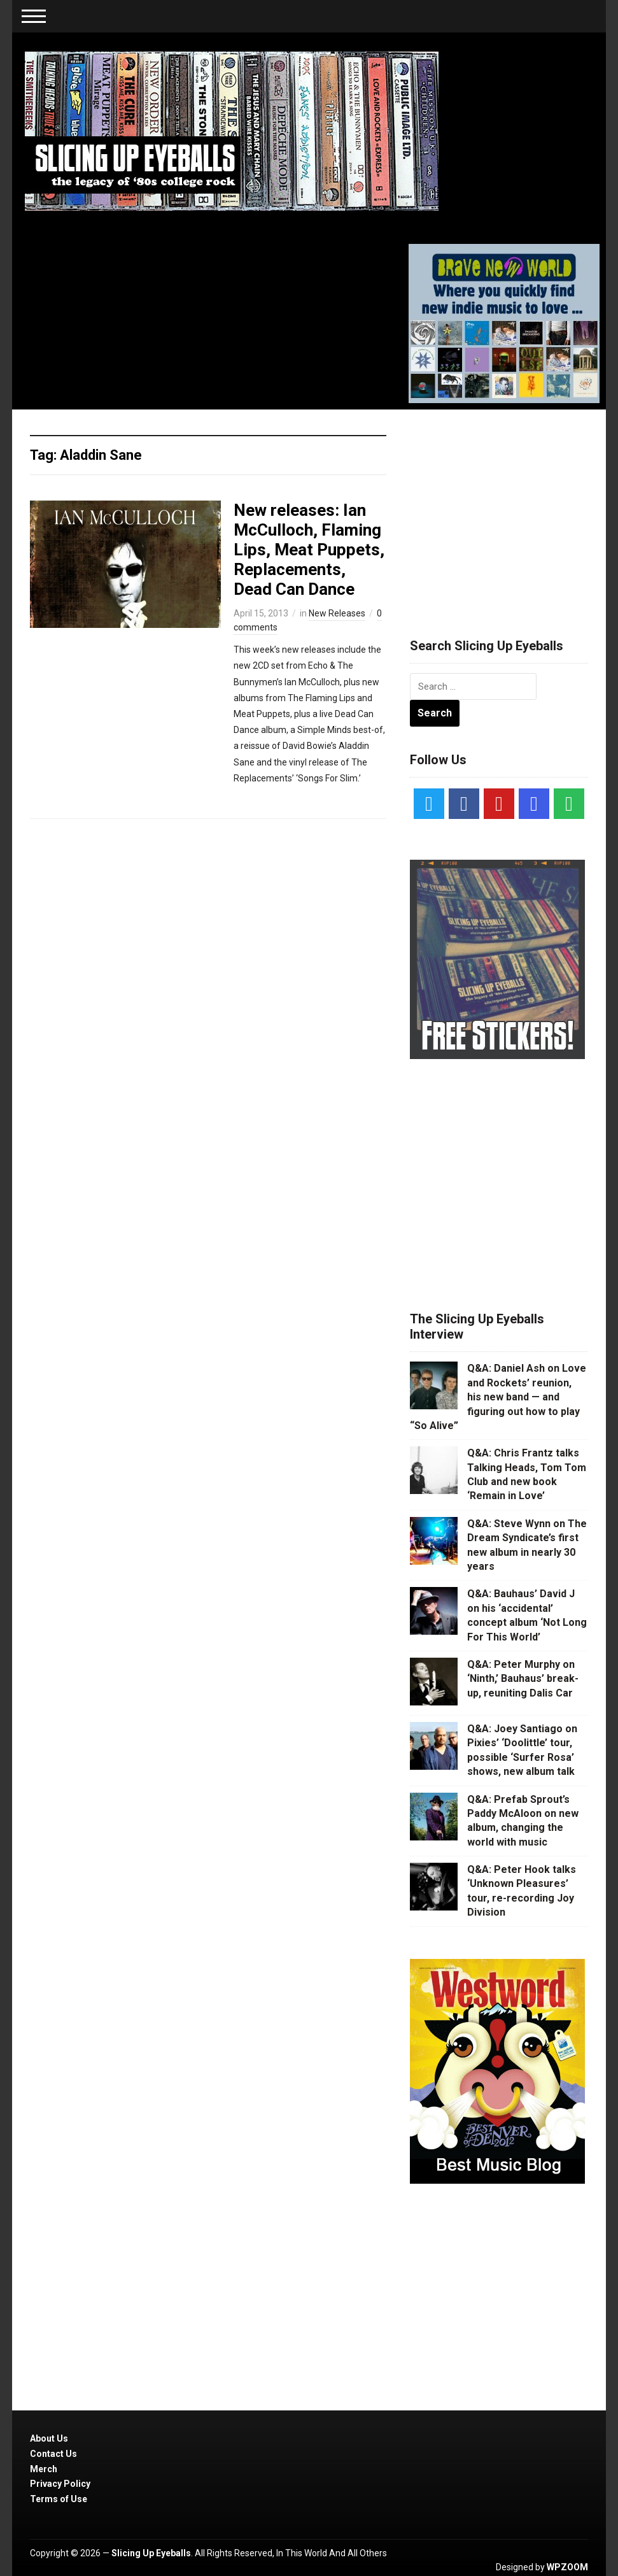 The image size is (618, 2576). Describe the element at coordinates (523, 1678) in the screenshot. I see `Q&A: Peter Murphy on ‘Ninth,’ Bauhaus’ break-up, reuniting Dalis Car` at that location.